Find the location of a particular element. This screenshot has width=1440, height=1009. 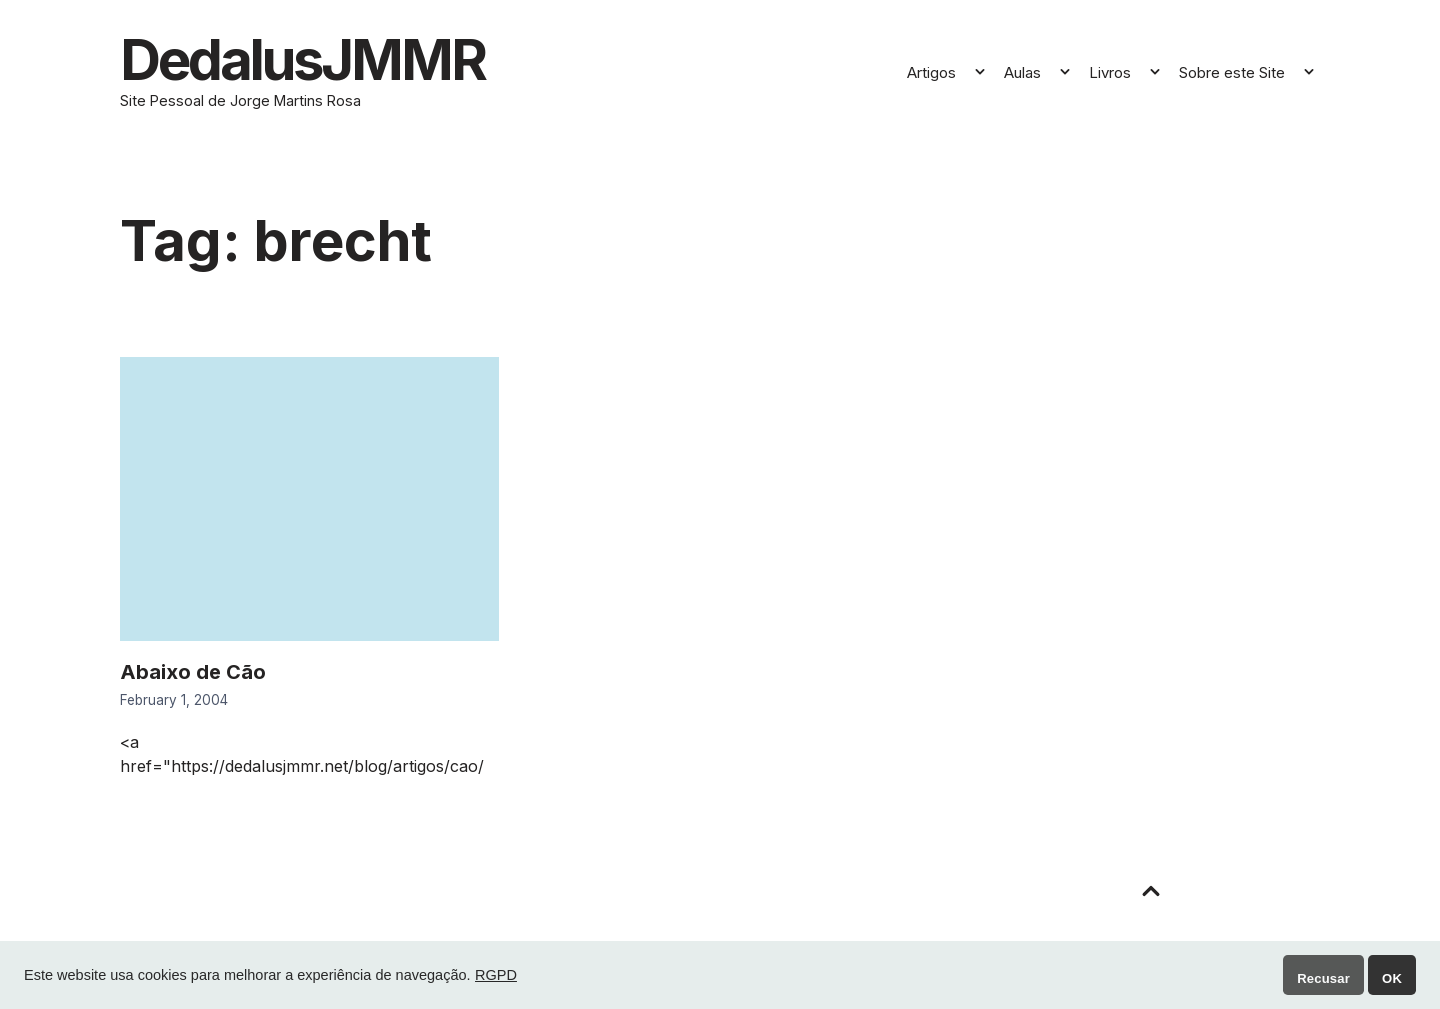

Artigos is located at coordinates (931, 72).